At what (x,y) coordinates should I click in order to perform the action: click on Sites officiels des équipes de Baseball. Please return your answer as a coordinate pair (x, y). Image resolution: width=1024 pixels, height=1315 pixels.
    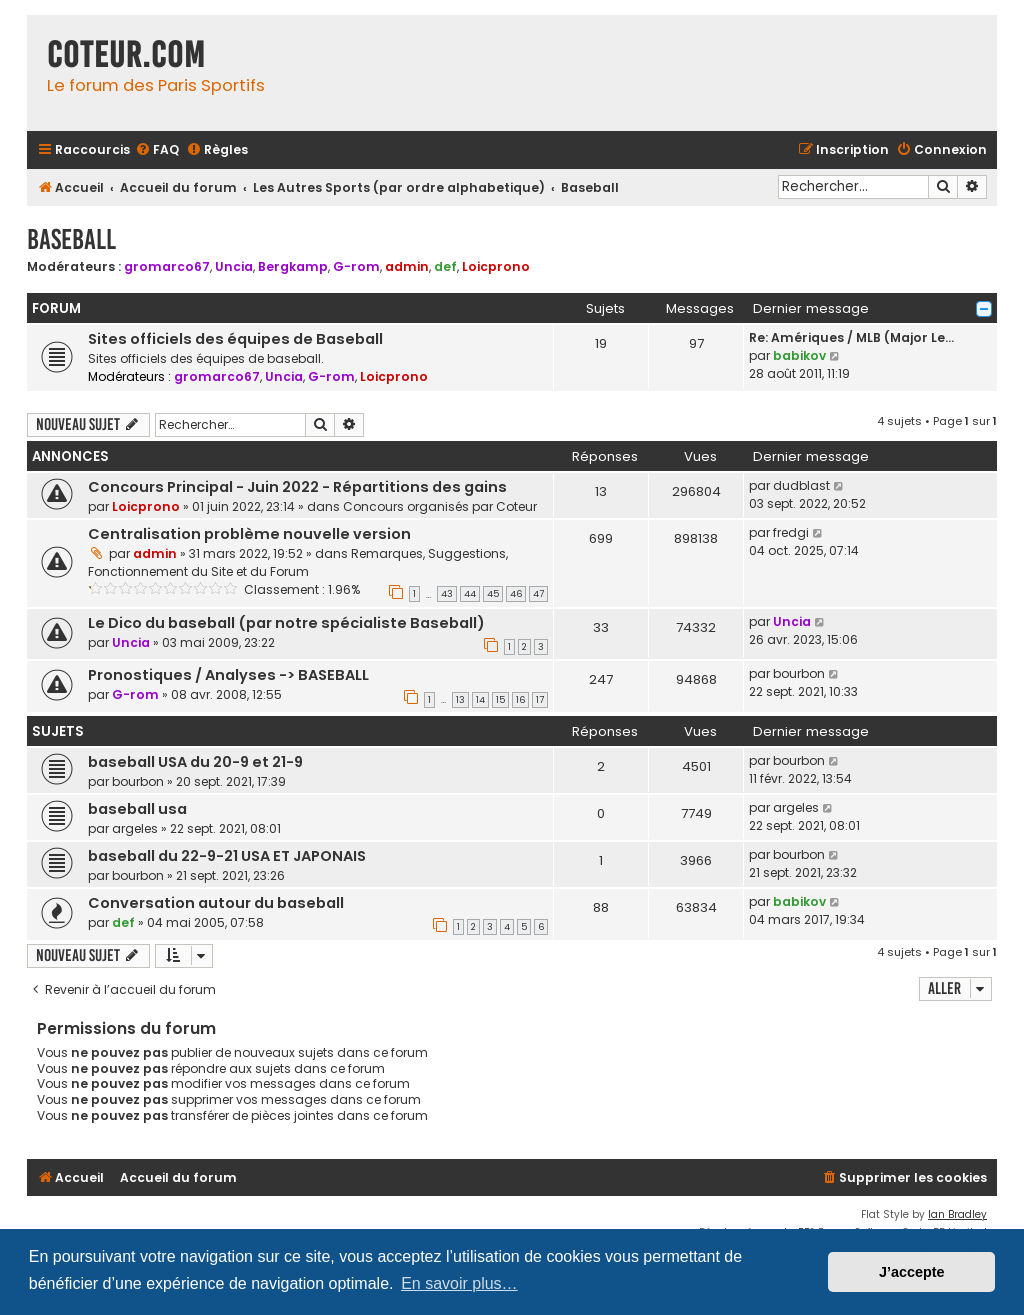
    Looking at the image, I should click on (235, 339).